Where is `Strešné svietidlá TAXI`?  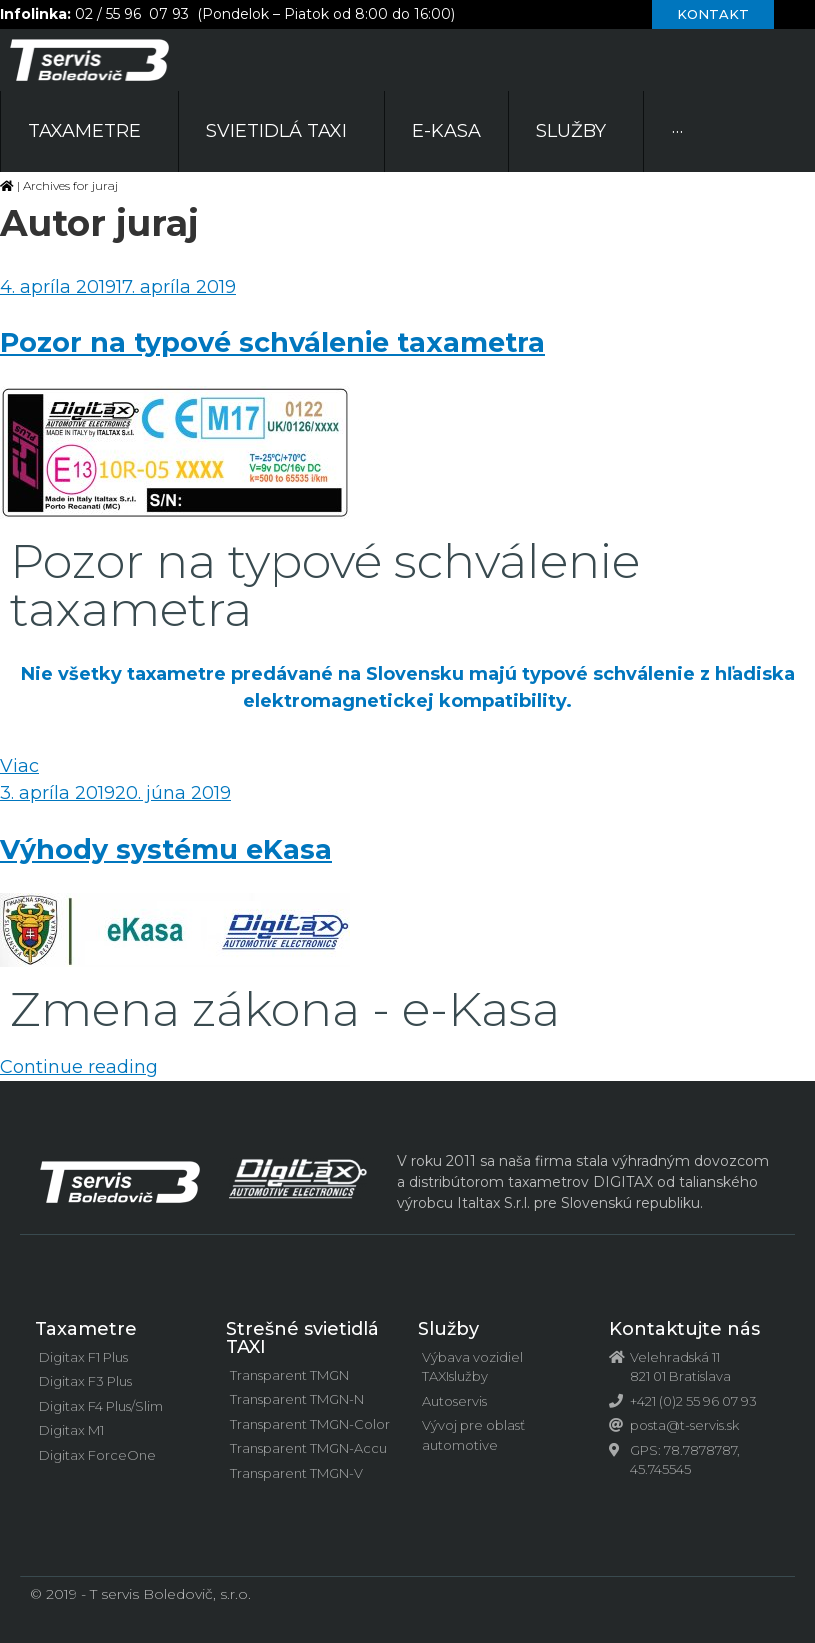 Strešné svietidlá TAXI is located at coordinates (302, 1338).